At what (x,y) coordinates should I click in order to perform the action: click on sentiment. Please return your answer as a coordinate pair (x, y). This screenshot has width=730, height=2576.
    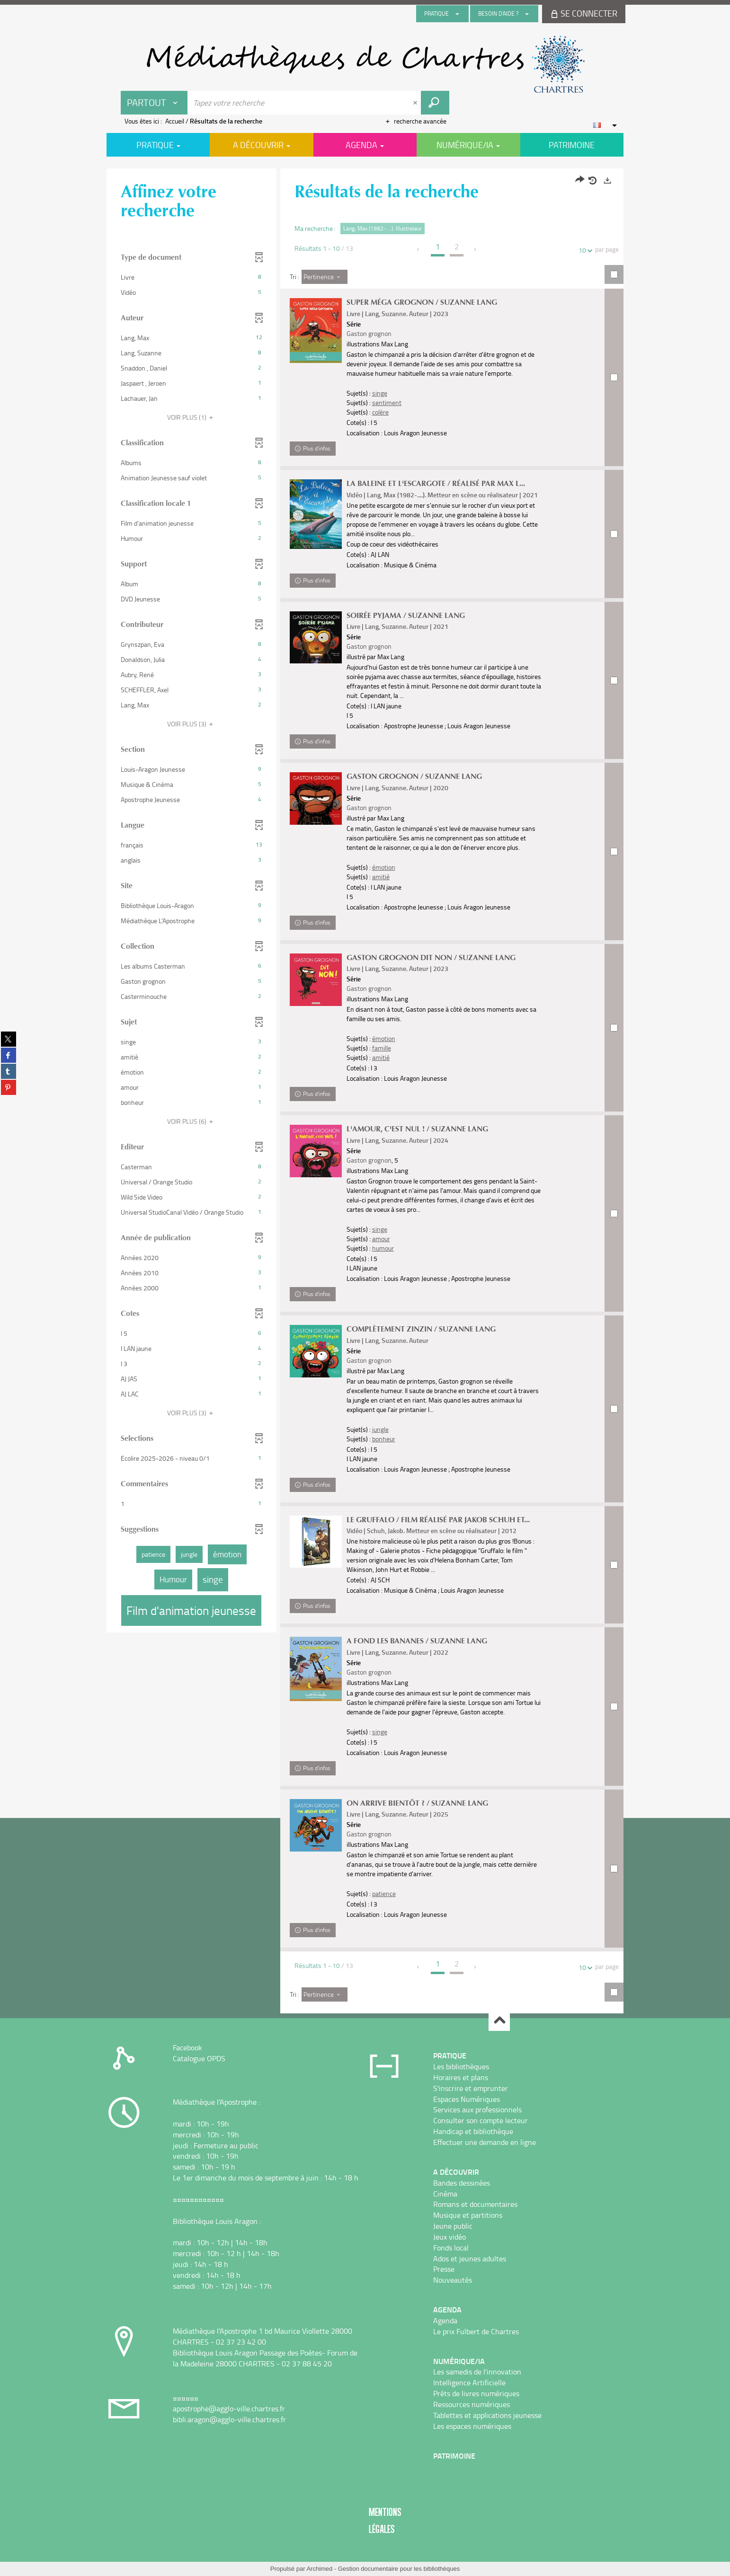
    Looking at the image, I should click on (386, 402).